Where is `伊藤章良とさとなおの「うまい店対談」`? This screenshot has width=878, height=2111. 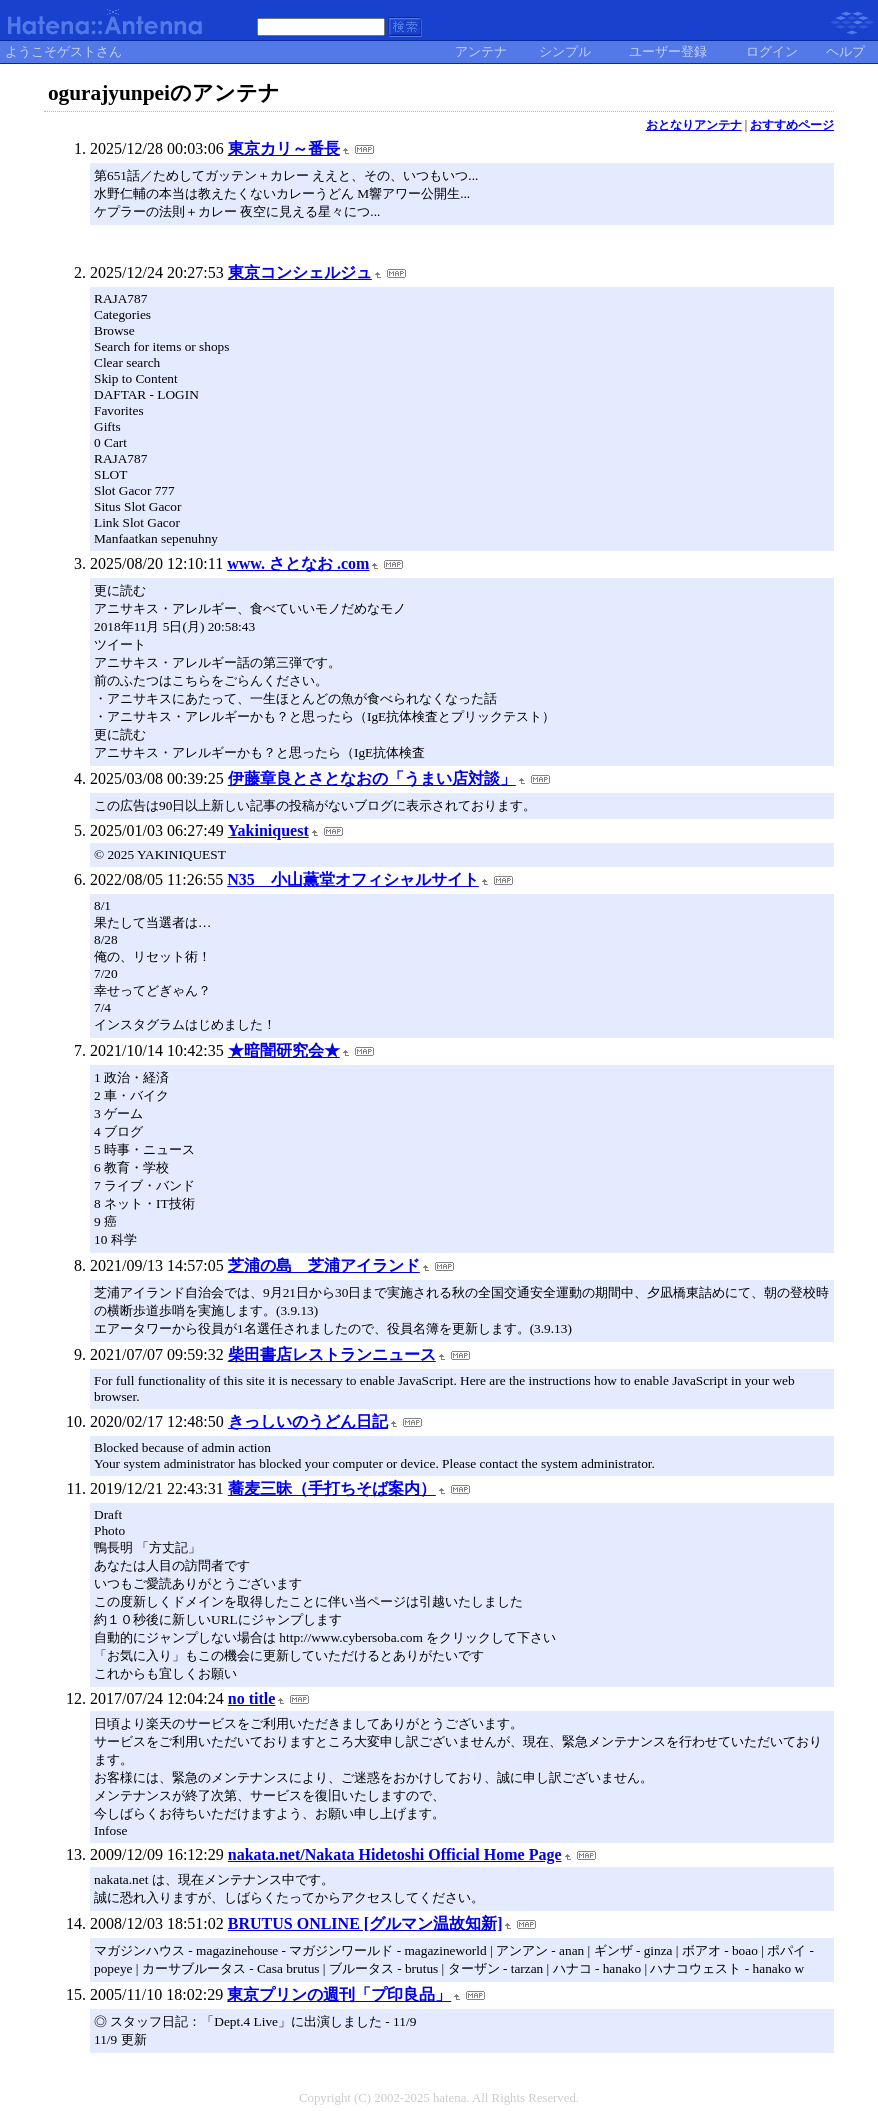
伊藤章良とさとなおの「うまい店対談」 is located at coordinates (372, 778).